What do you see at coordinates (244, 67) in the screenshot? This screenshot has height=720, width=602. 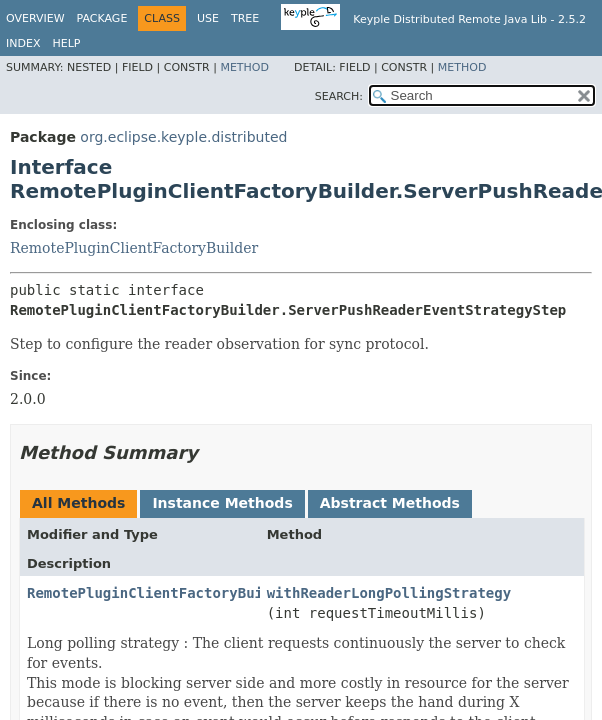 I see `Method` at bounding box center [244, 67].